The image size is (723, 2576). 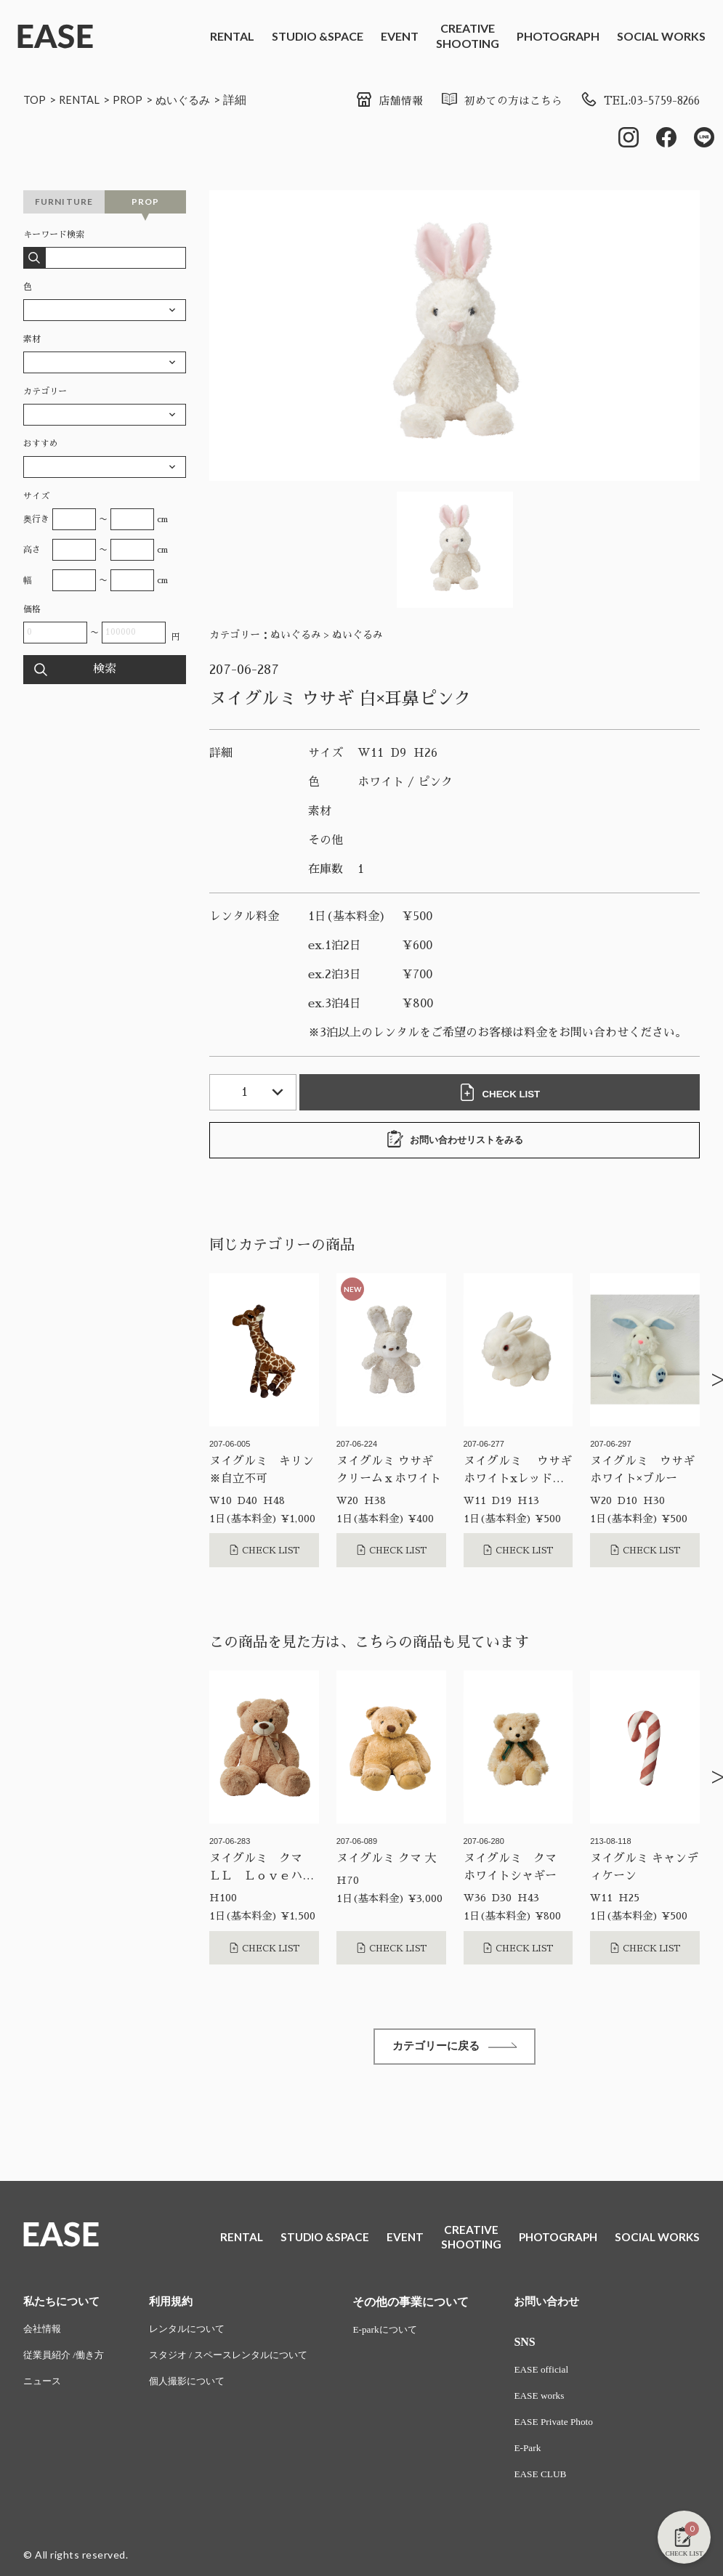 I want to click on EASE Private Photo, so click(x=573, y=2428).